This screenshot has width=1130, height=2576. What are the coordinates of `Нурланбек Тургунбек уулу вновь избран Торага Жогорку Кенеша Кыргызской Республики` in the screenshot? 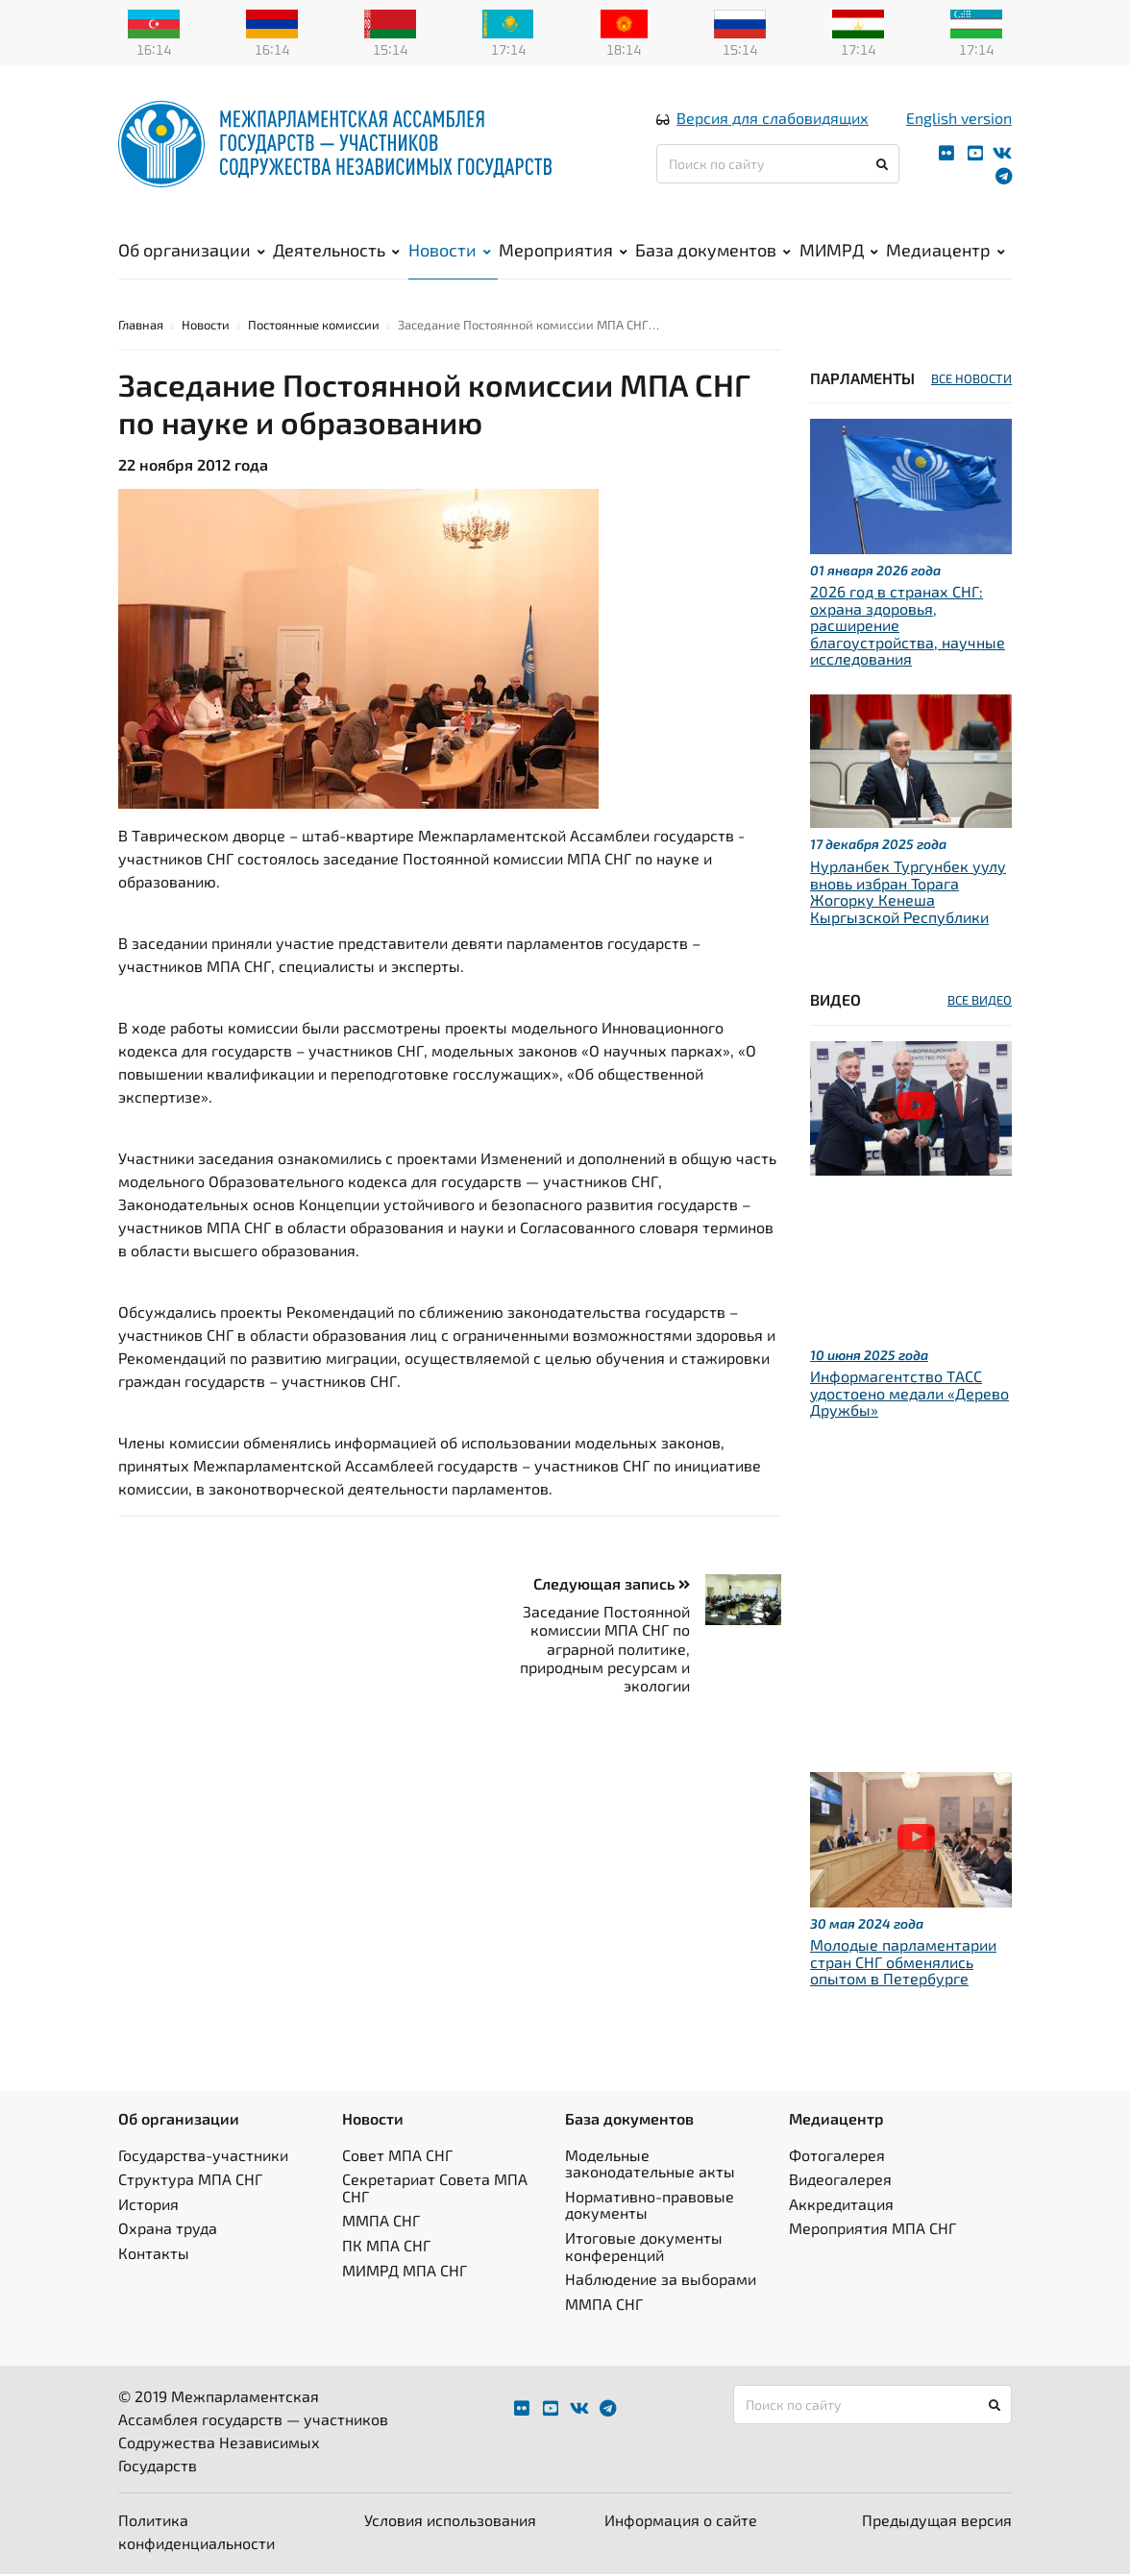 It's located at (908, 892).